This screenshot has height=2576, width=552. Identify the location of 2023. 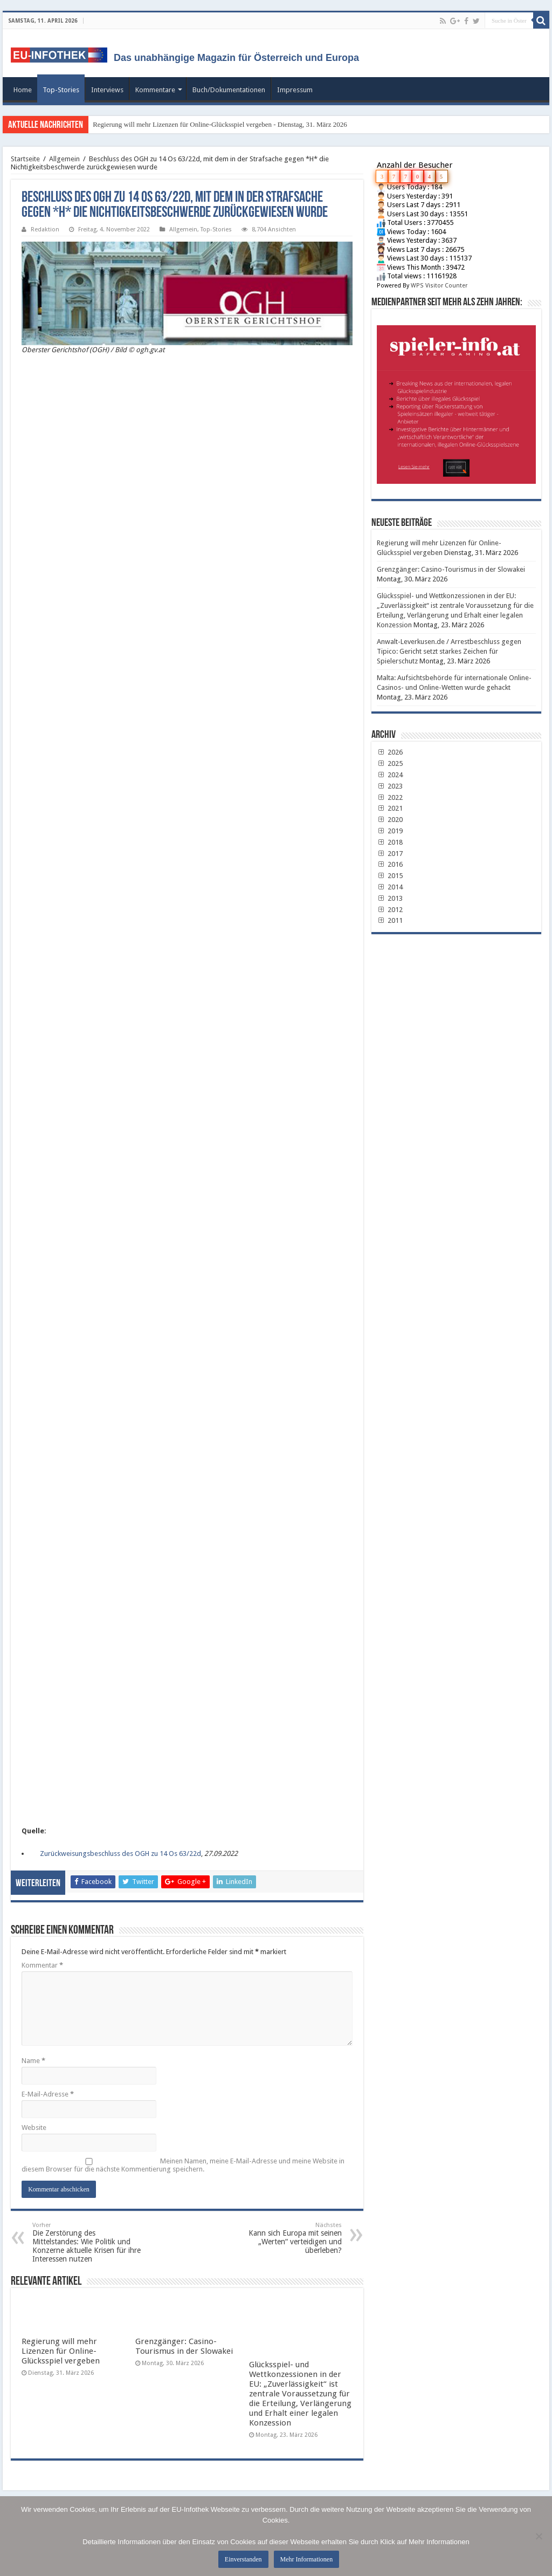
(390, 786).